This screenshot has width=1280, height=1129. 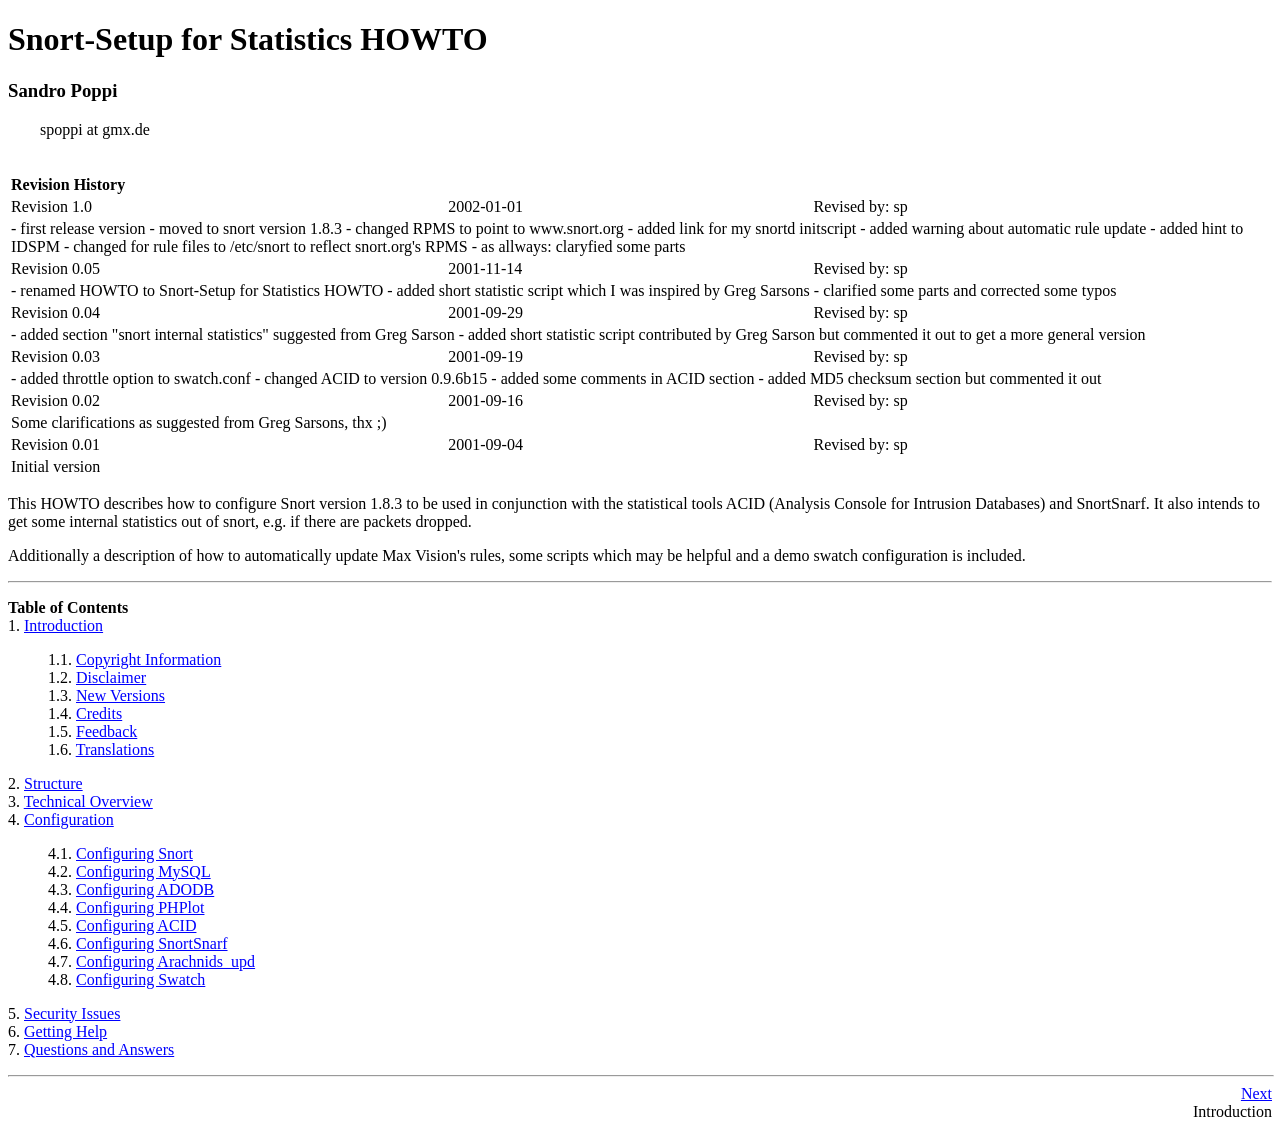 I want to click on Feedback, so click(x=106, y=731).